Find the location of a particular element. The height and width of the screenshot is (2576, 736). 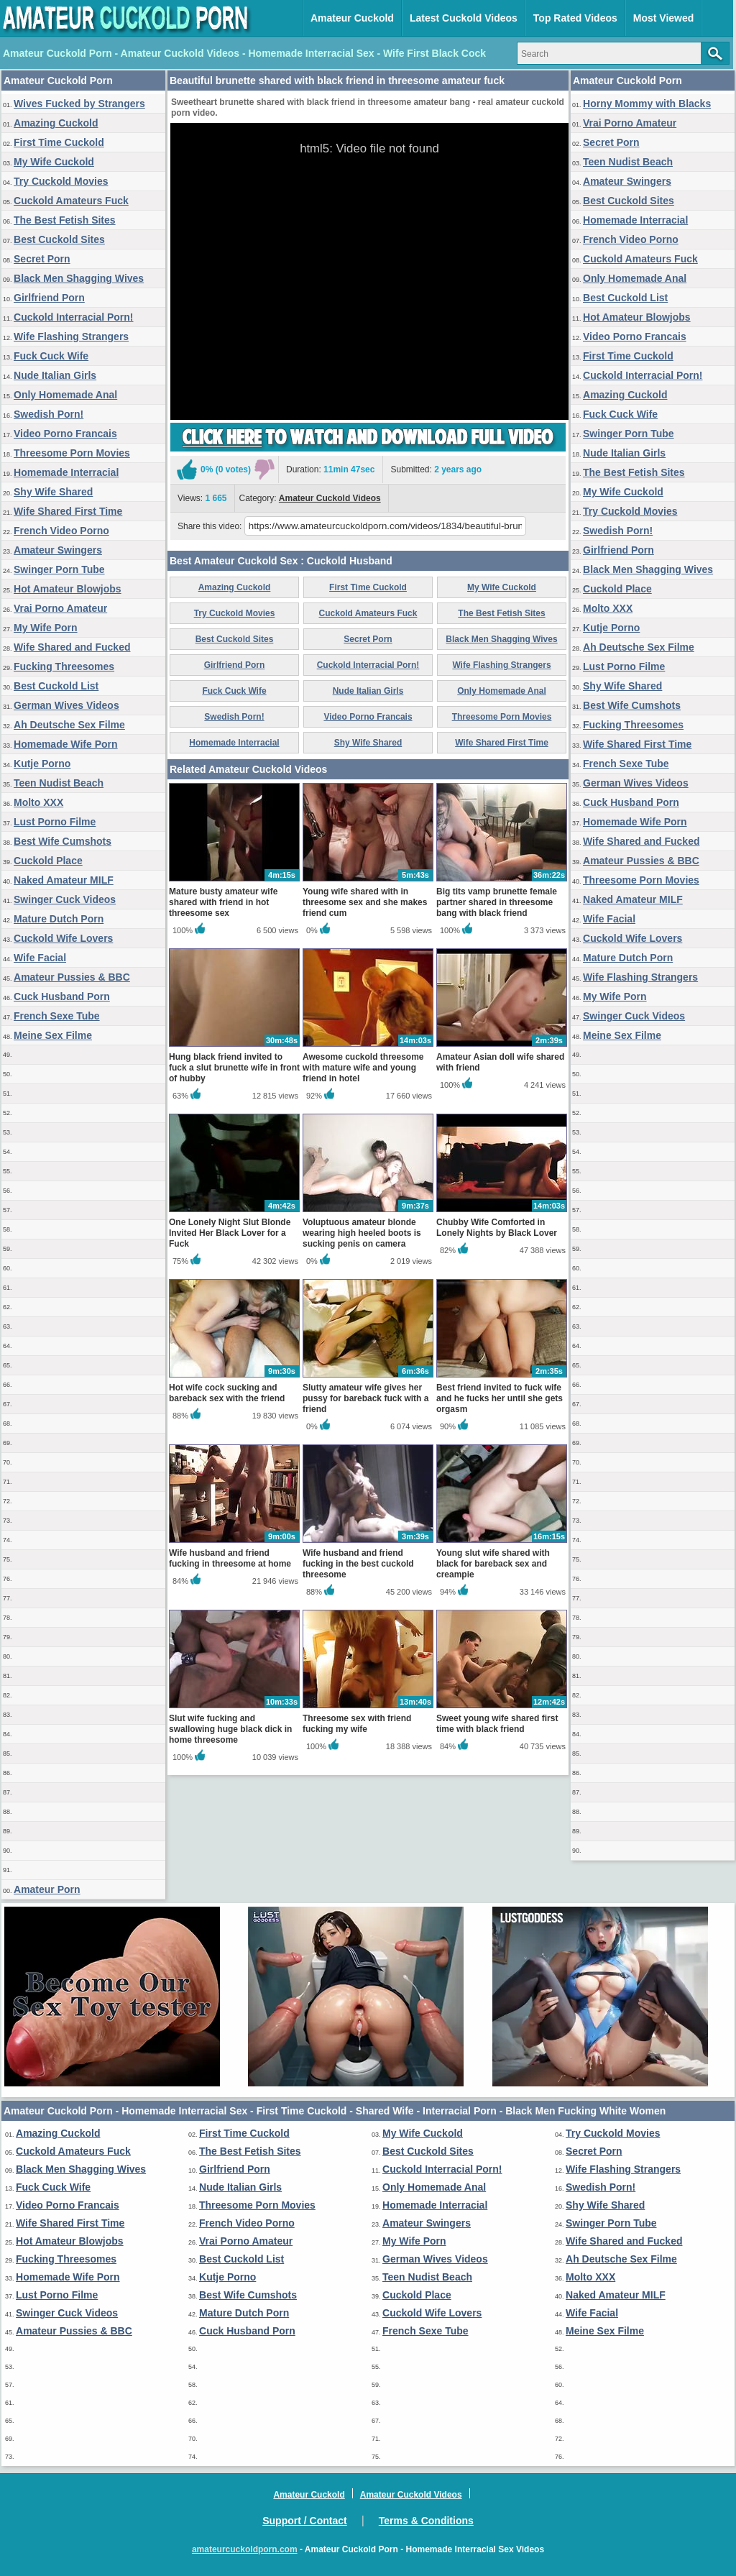

Kutje Porno is located at coordinates (42, 763).